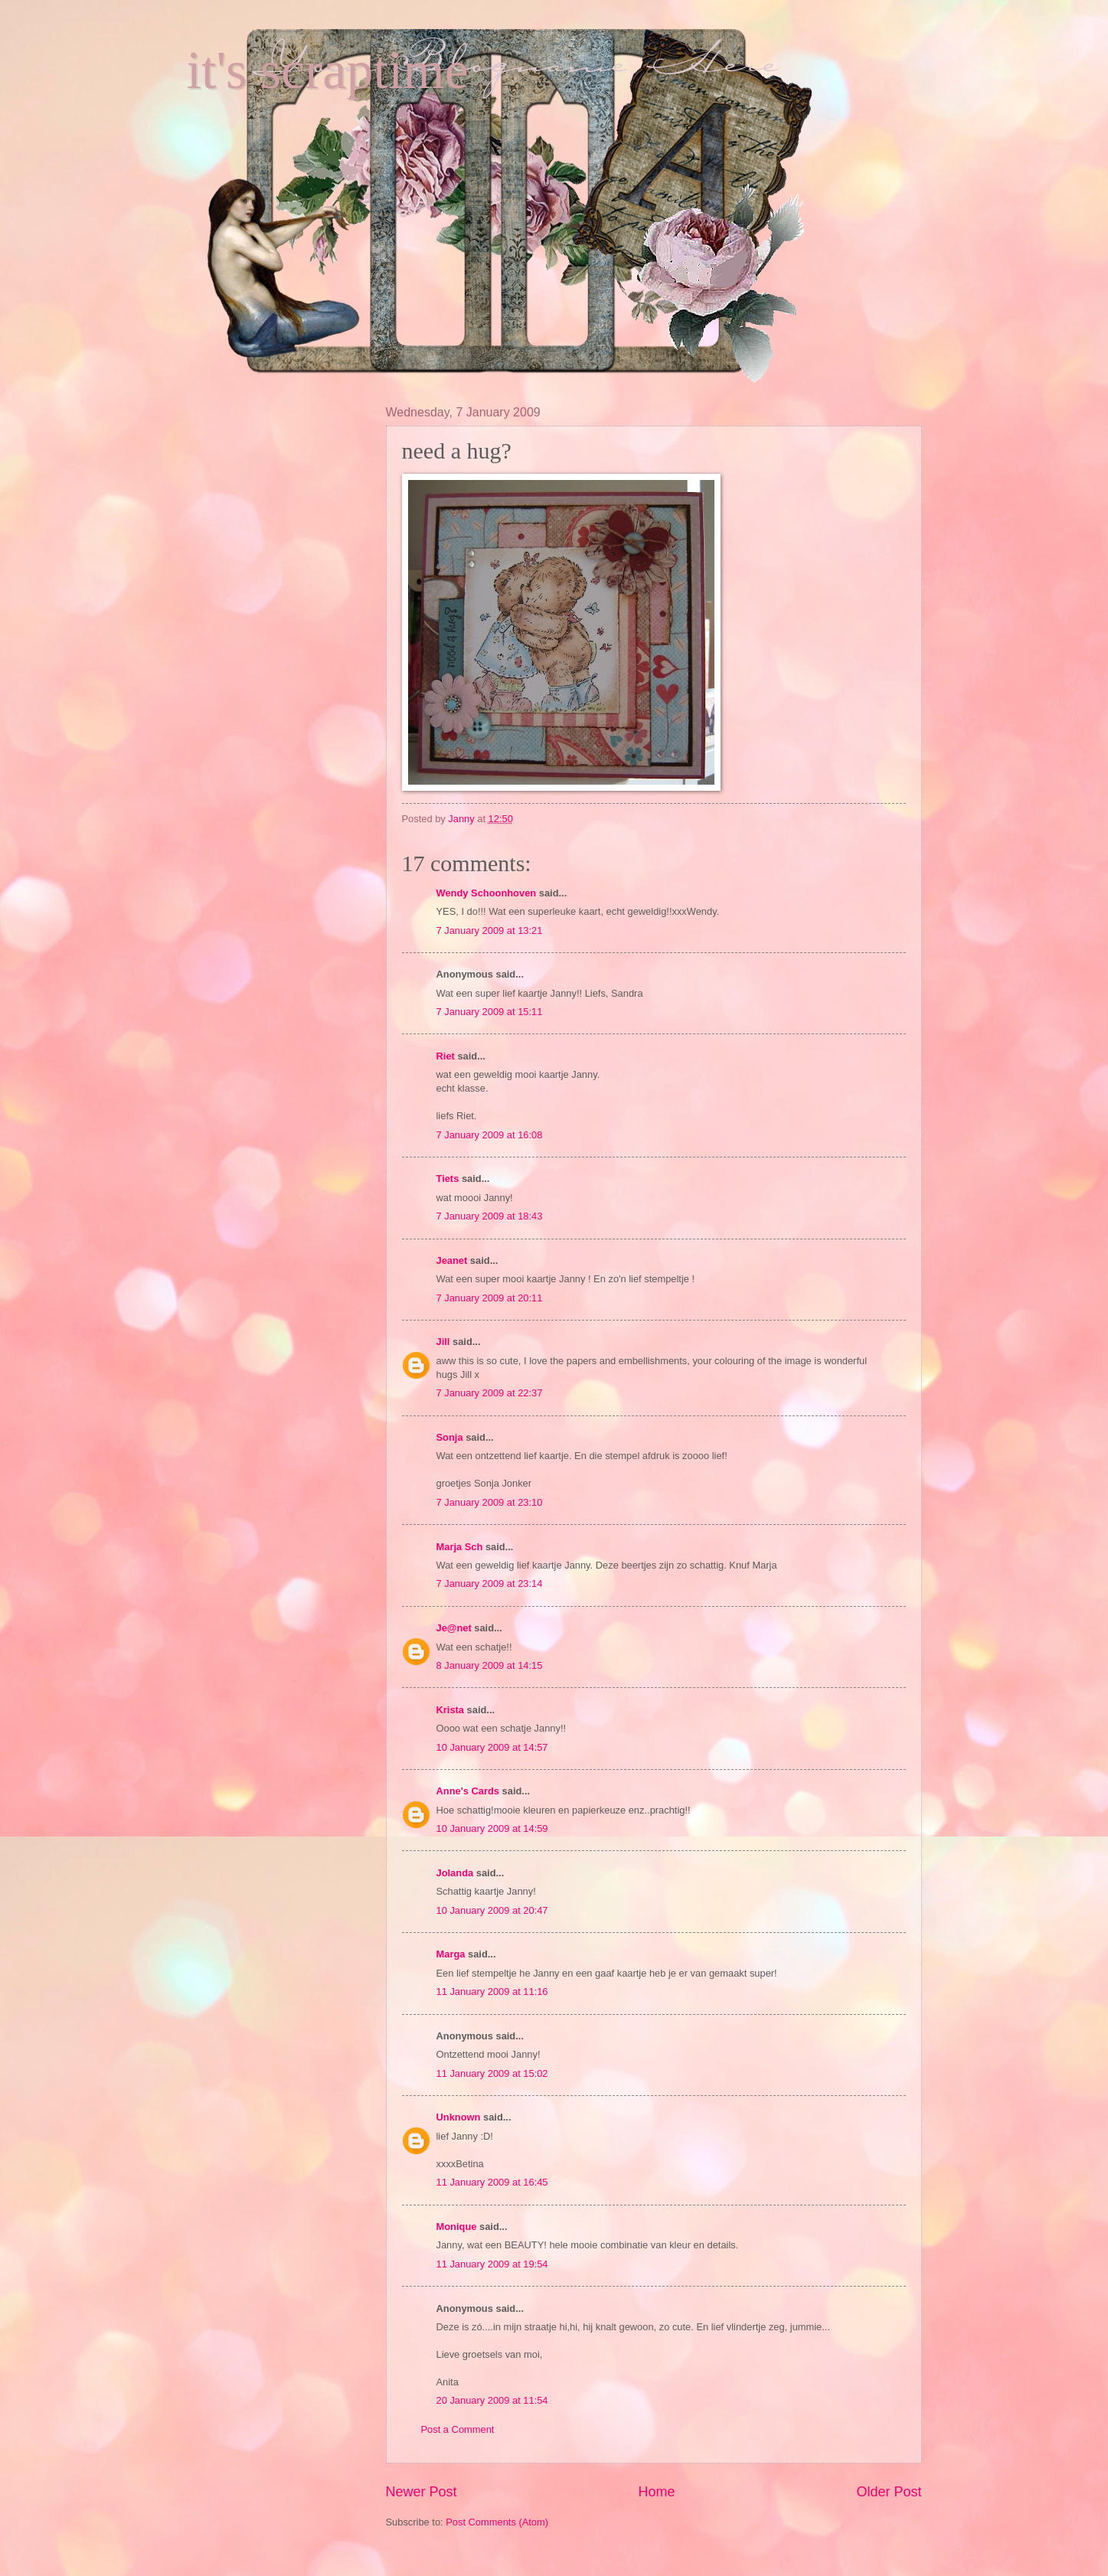 The image size is (1108, 2576). What do you see at coordinates (489, 1298) in the screenshot?
I see `7 January 2009 at 20:11` at bounding box center [489, 1298].